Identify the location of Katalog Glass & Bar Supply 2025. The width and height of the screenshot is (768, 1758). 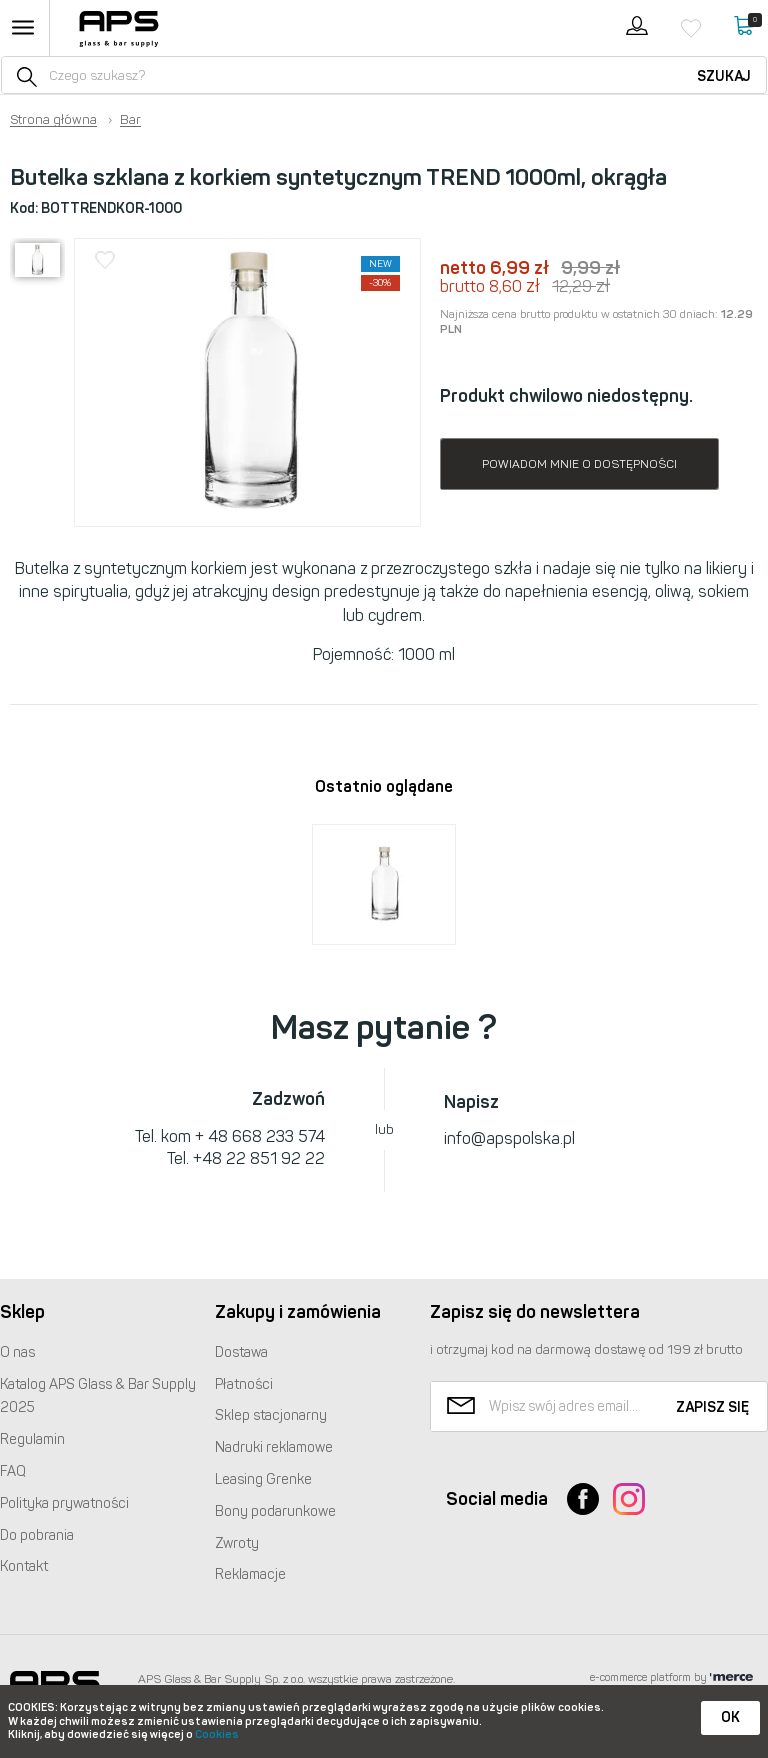
(98, 1396).